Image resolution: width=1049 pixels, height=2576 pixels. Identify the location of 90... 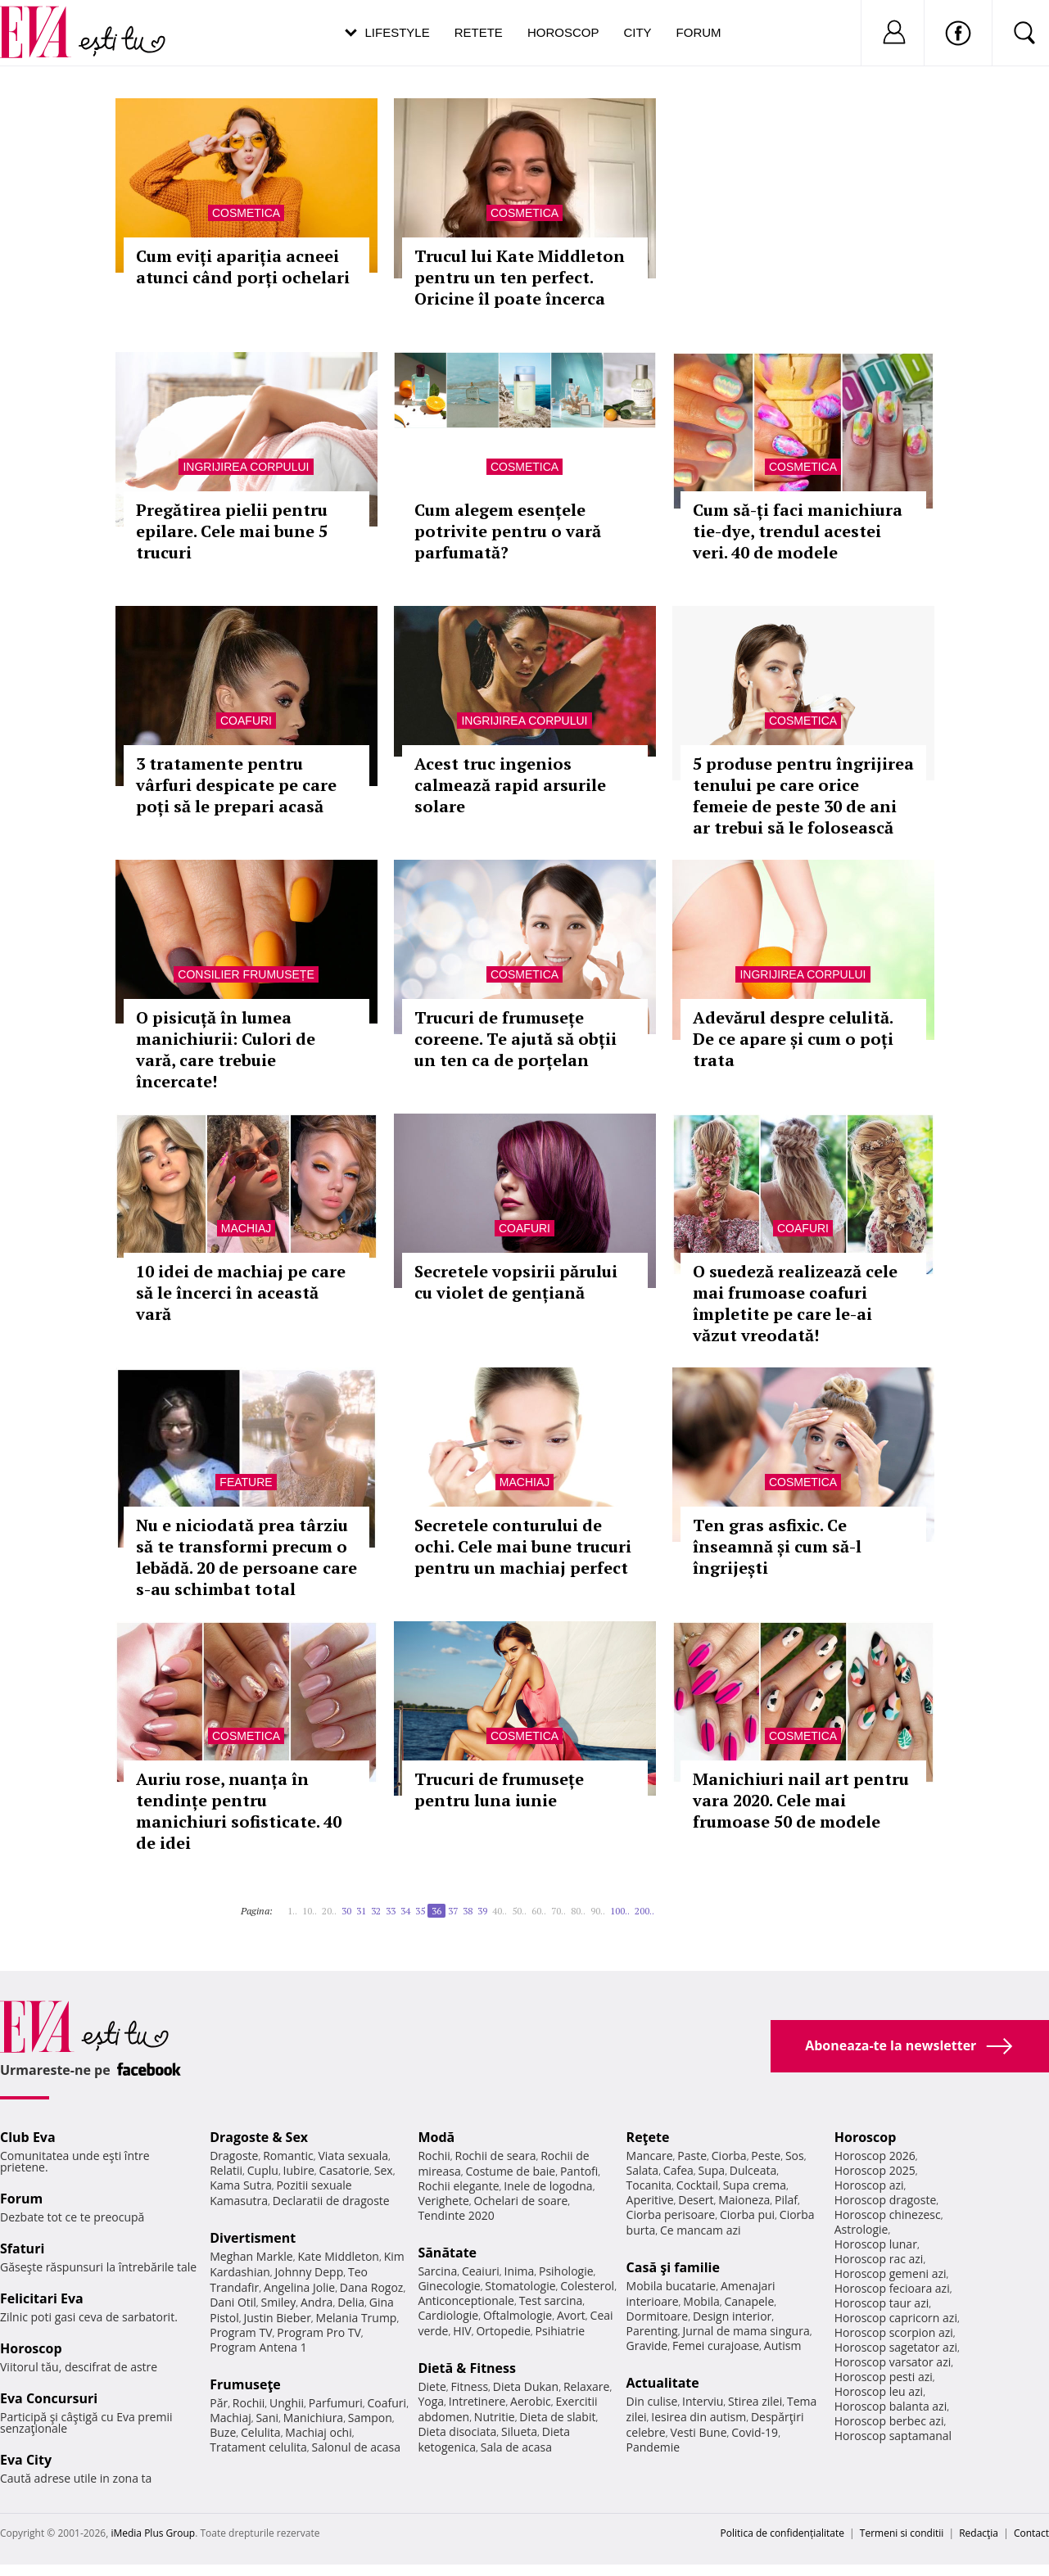
(597, 1911).